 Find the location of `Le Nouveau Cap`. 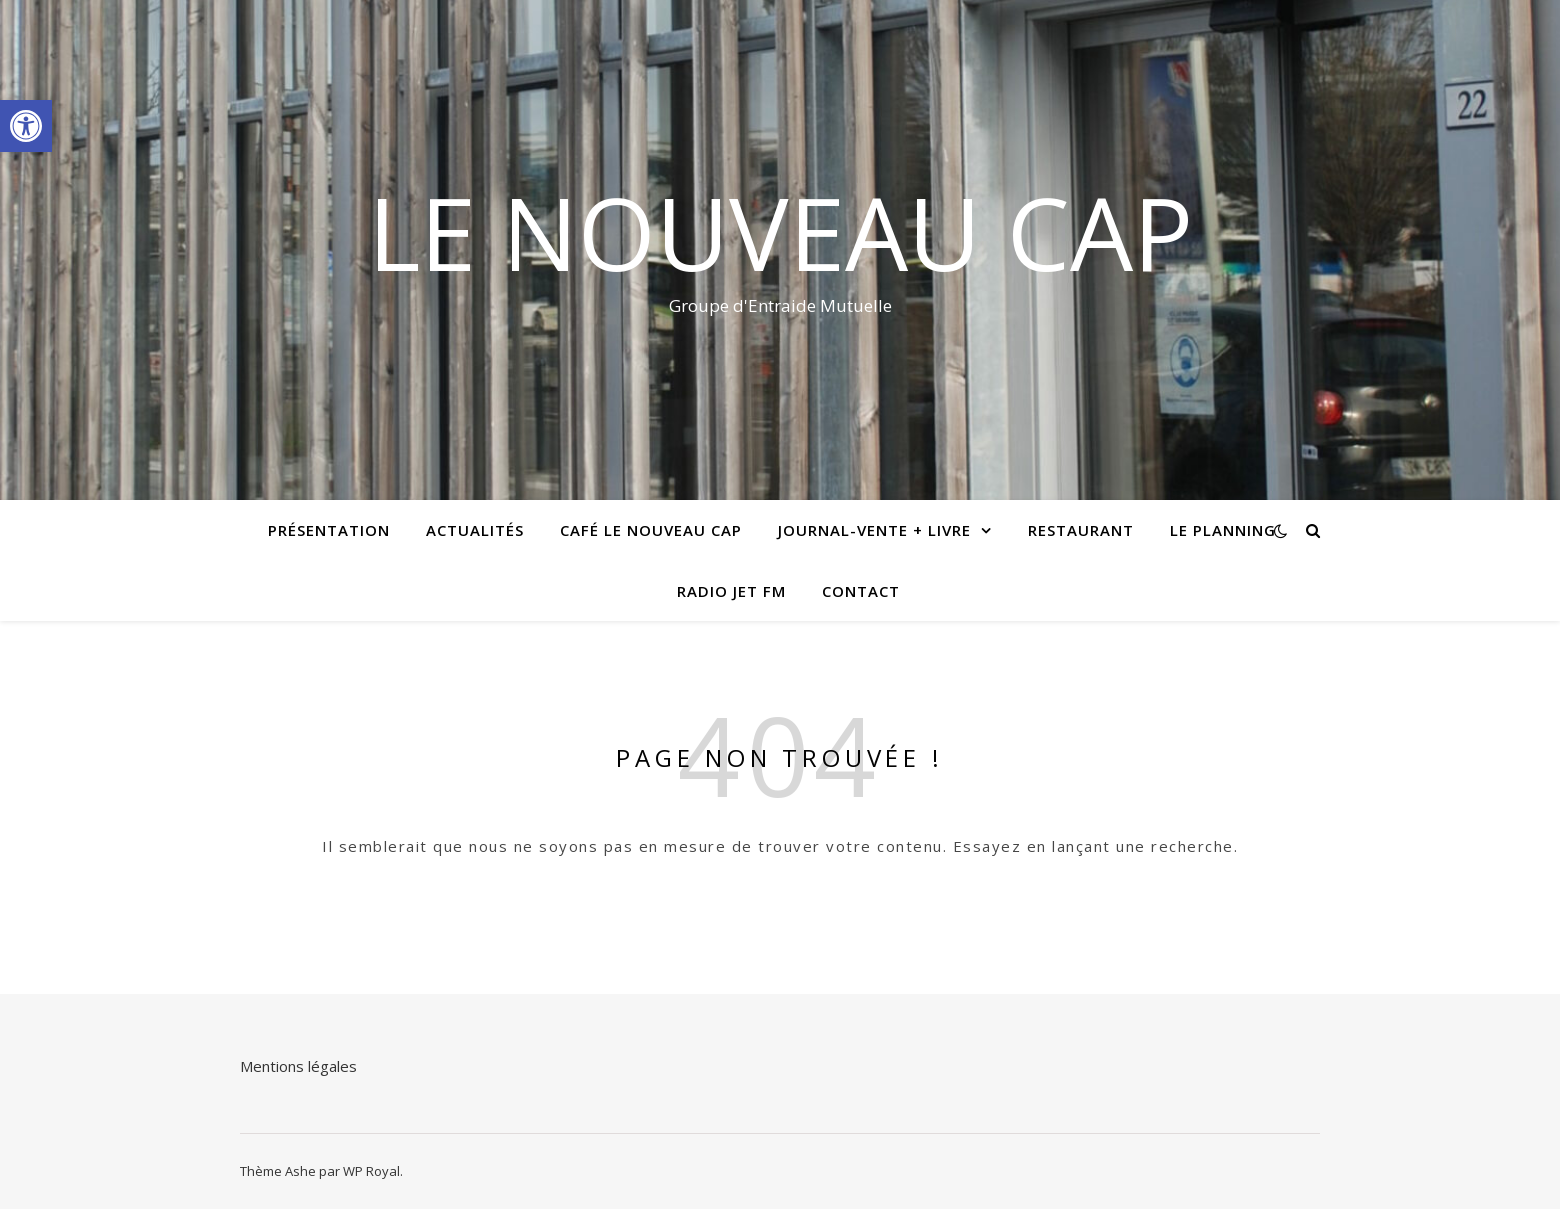

Le Nouveau Cap is located at coordinates (780, 232).